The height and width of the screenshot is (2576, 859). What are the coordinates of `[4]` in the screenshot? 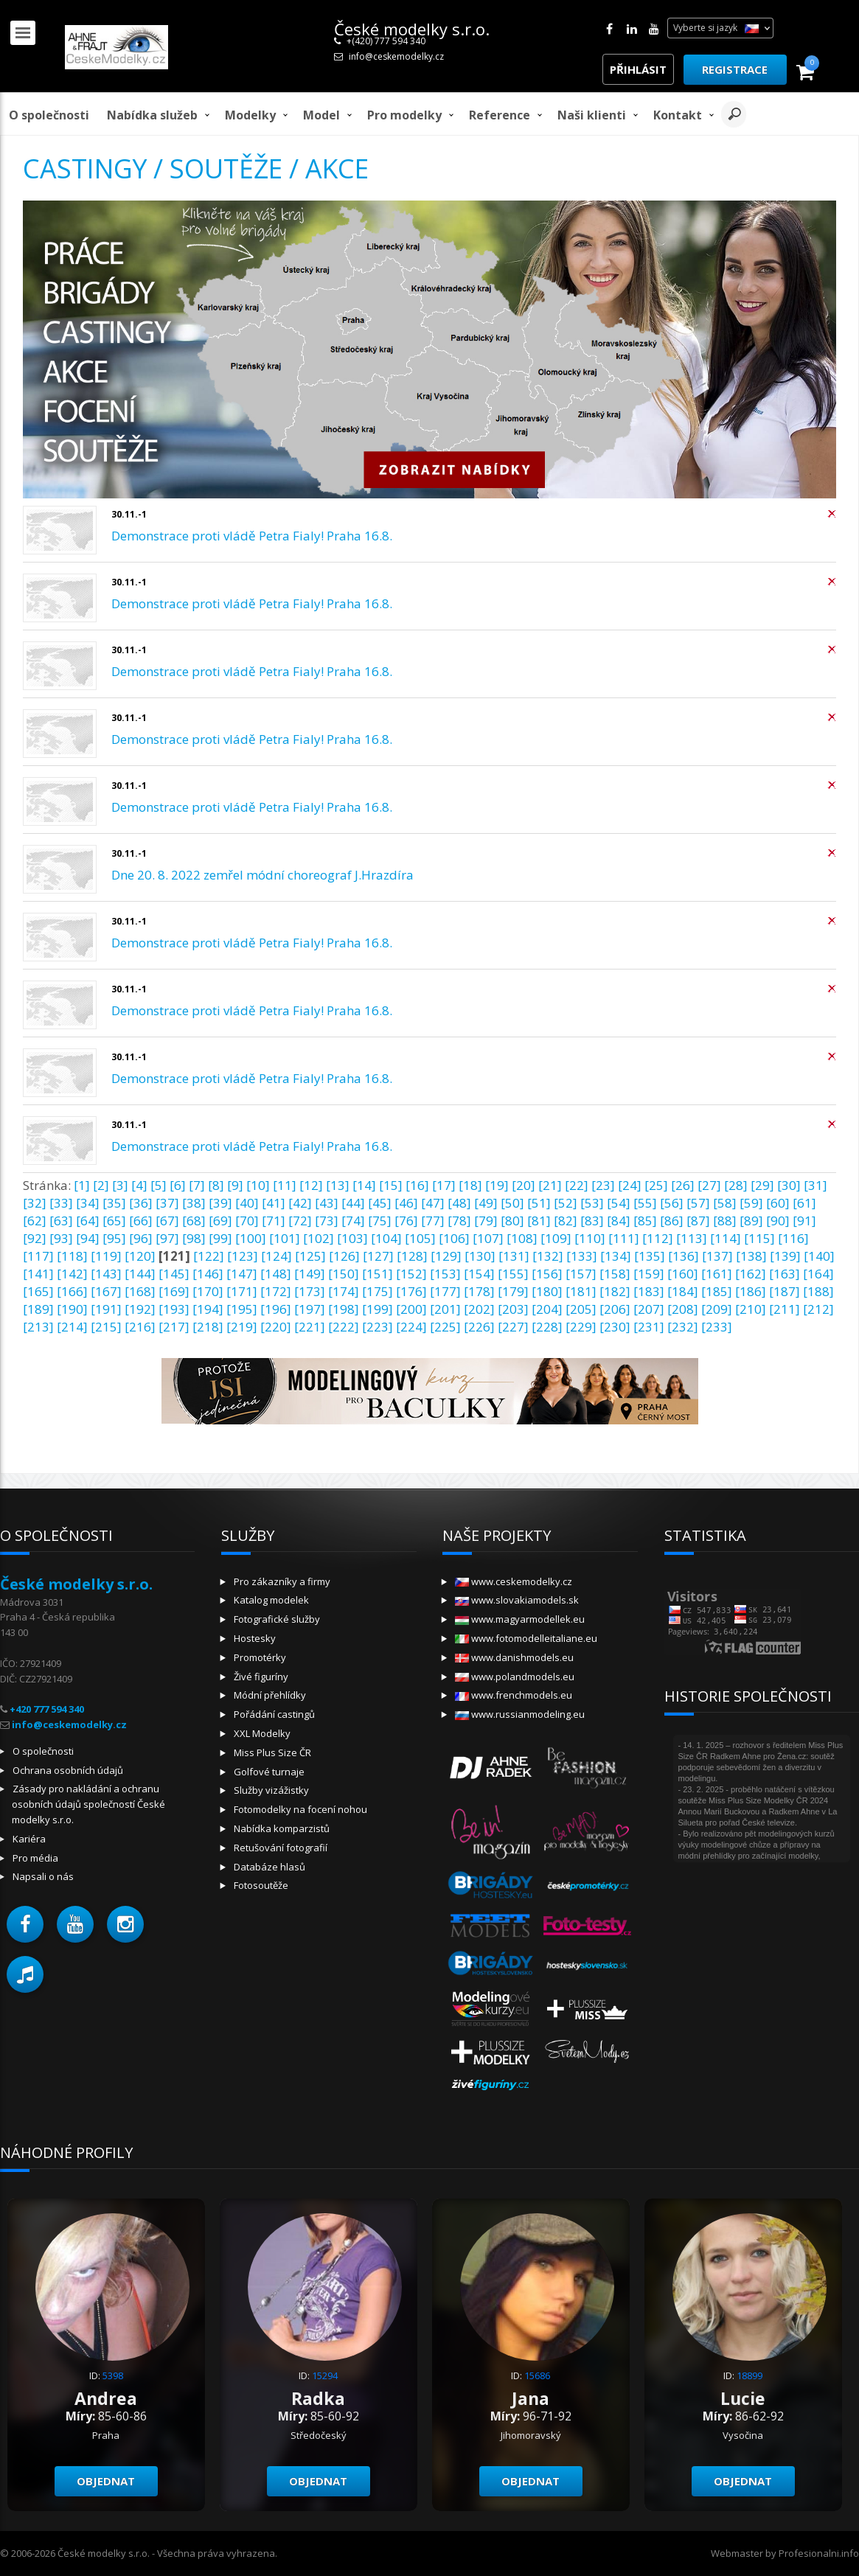 It's located at (139, 1185).